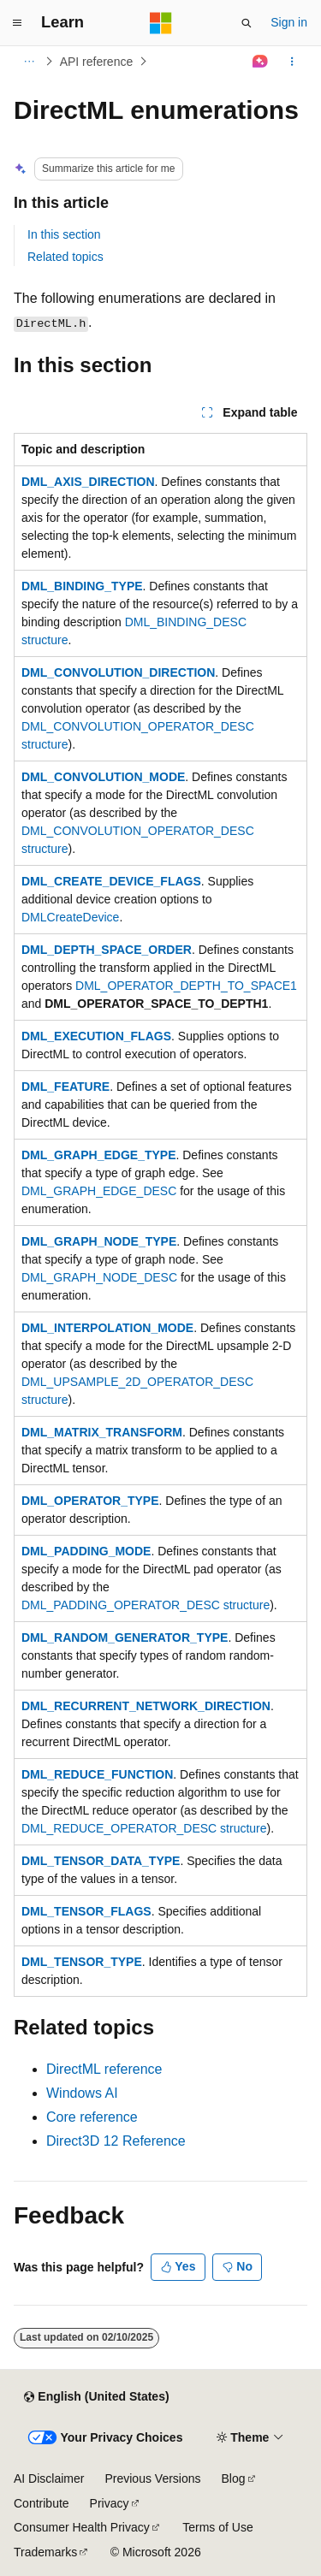  I want to click on DML_GRAPH_EDGE_DESC, so click(98, 1191).